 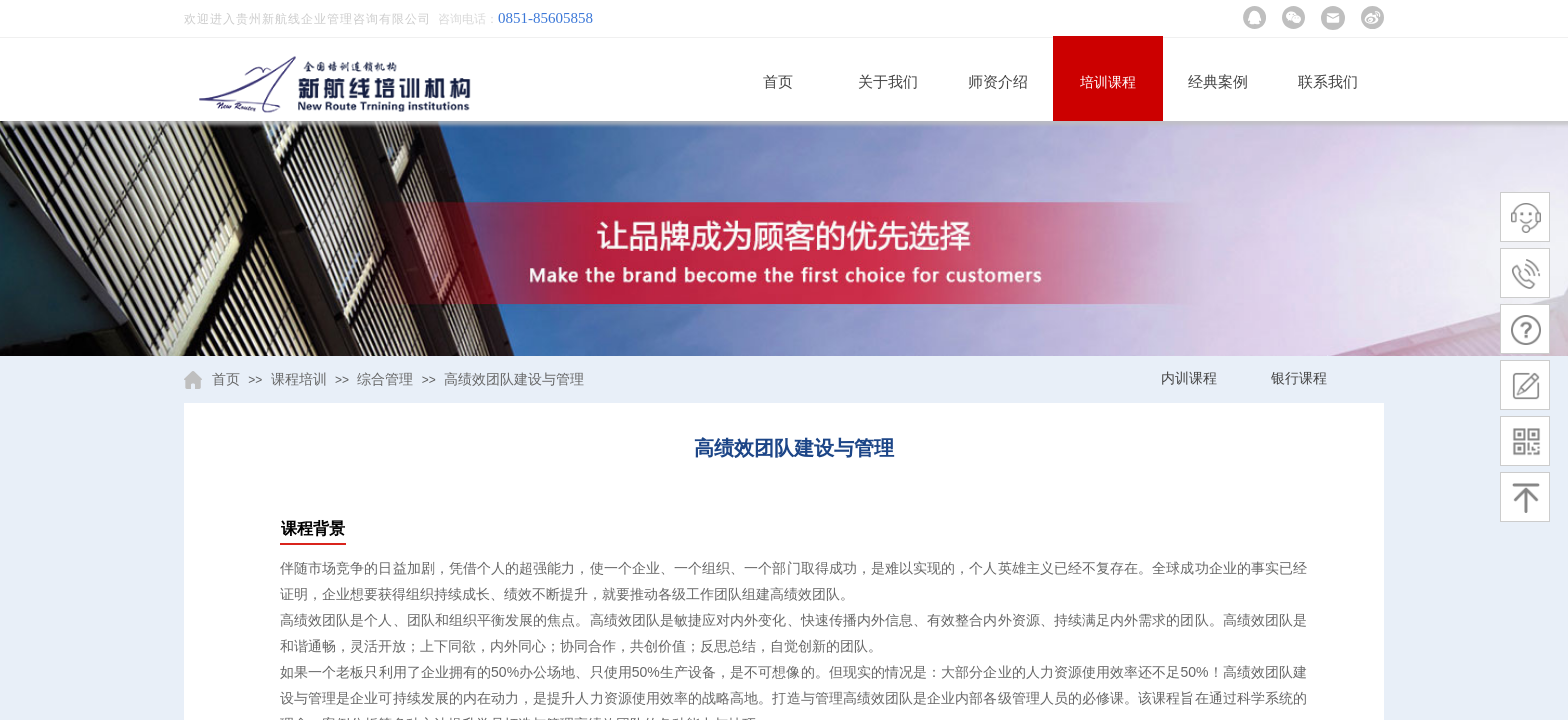 I want to click on 联系我们, so click(x=1328, y=82).